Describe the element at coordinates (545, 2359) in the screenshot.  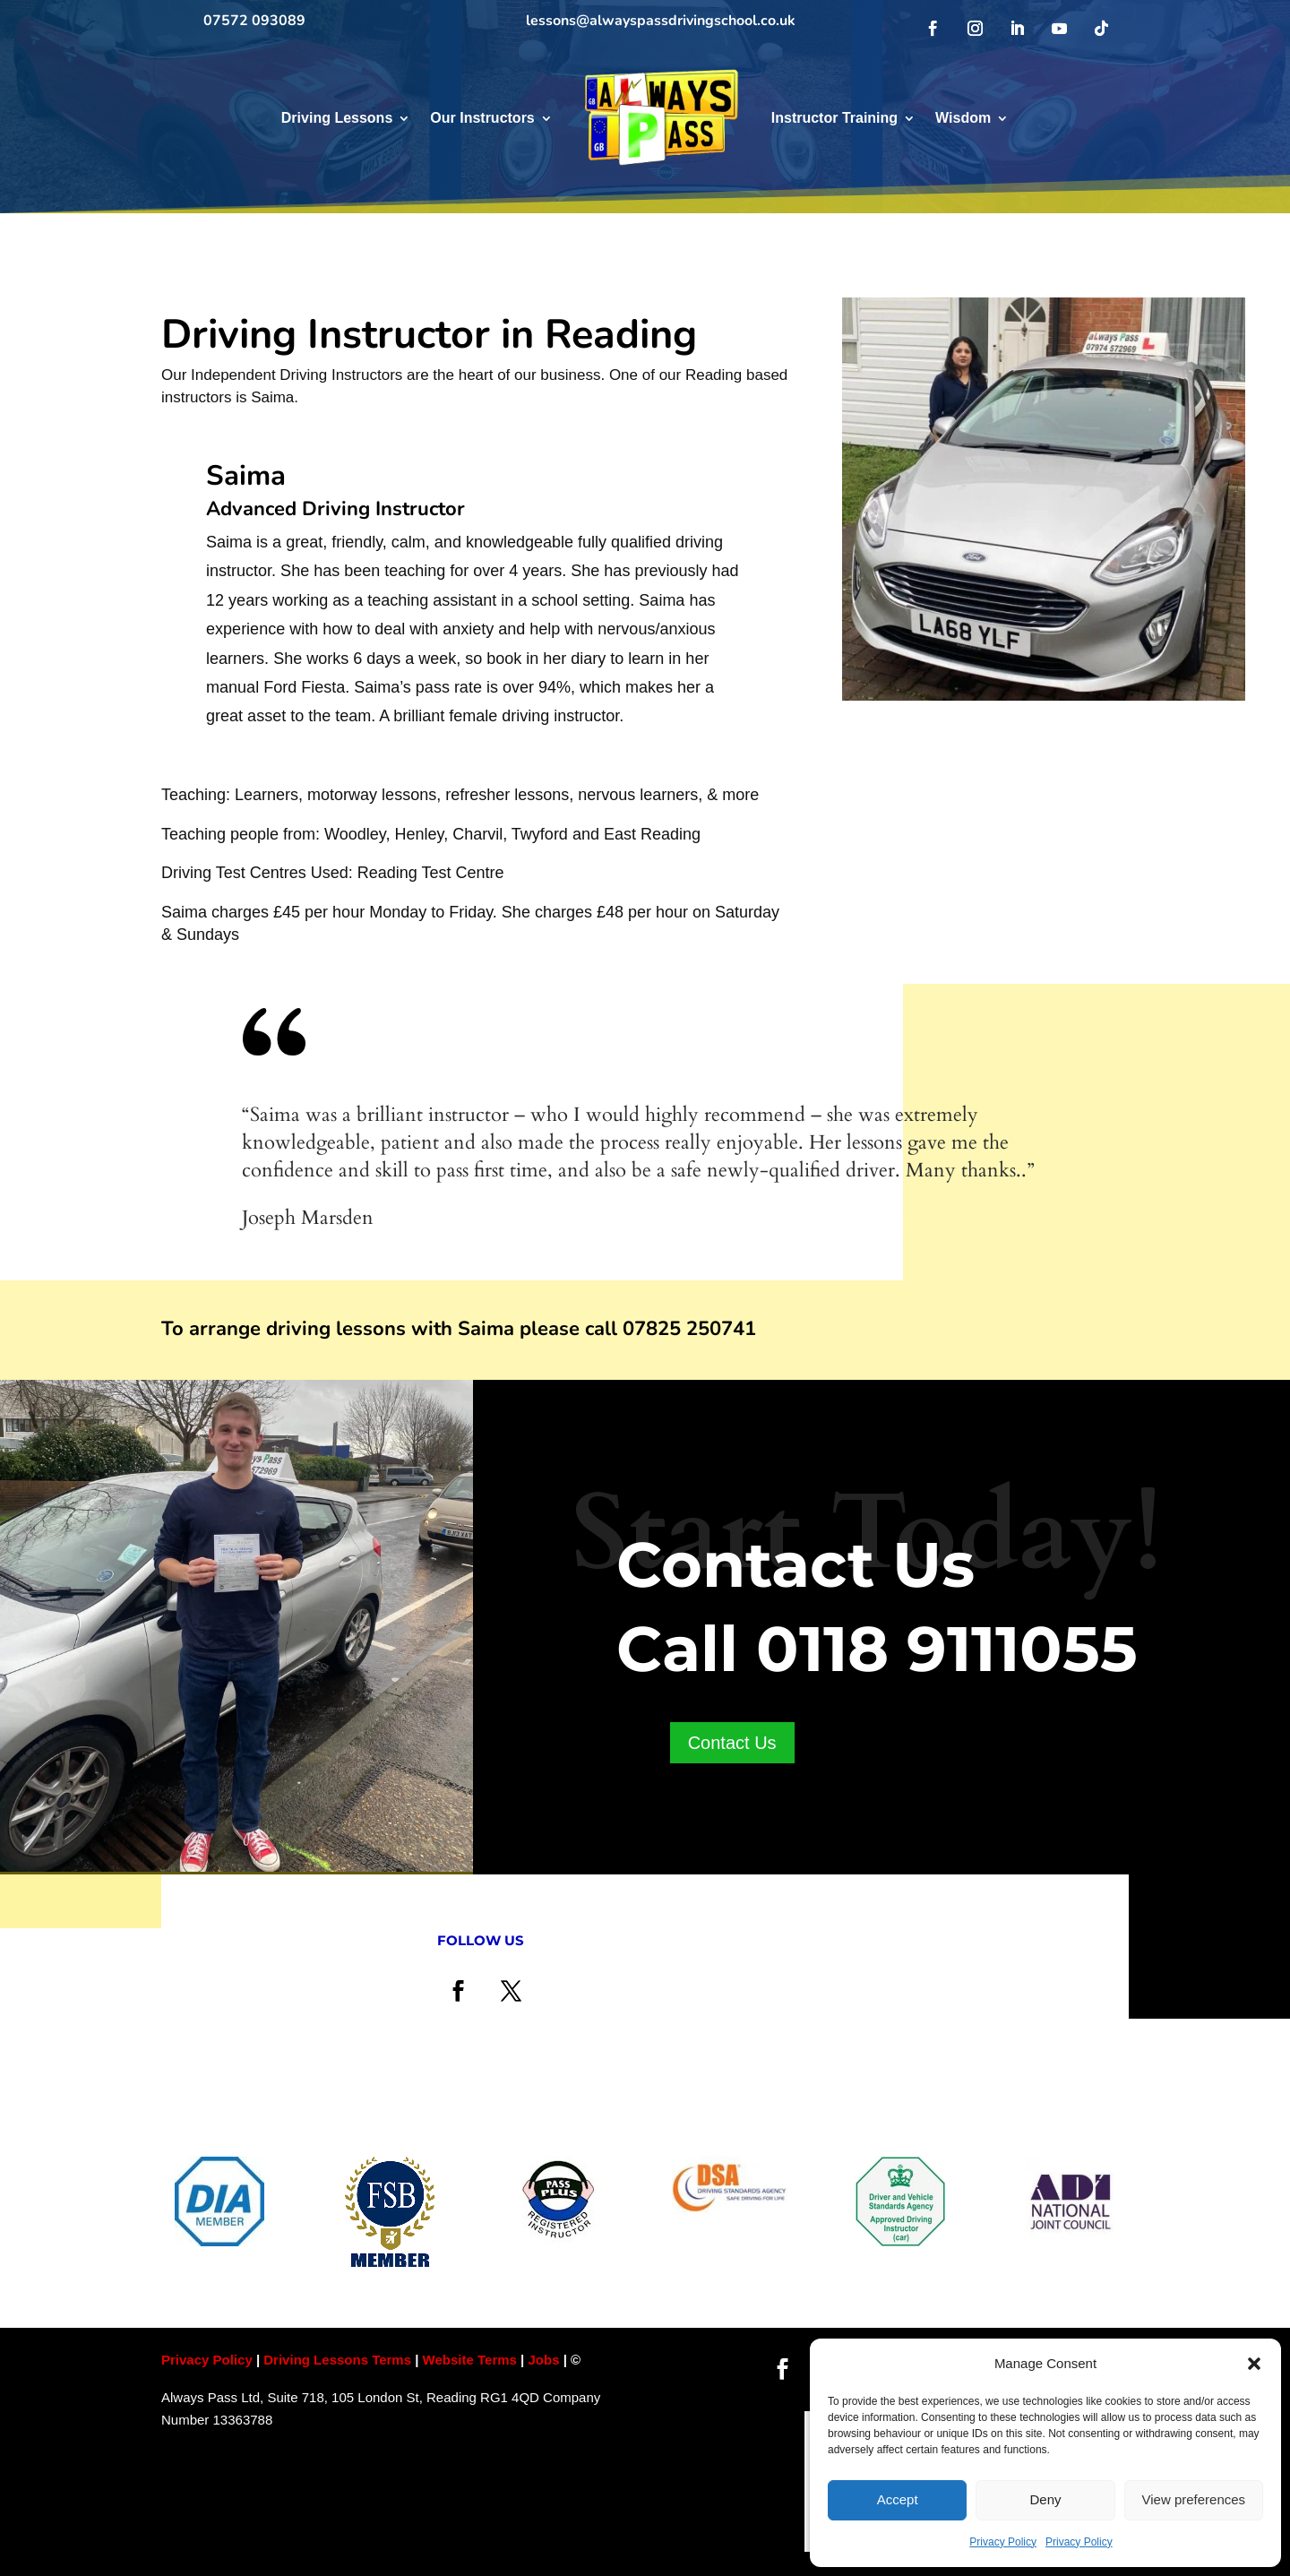
I see `Jobs` at that location.